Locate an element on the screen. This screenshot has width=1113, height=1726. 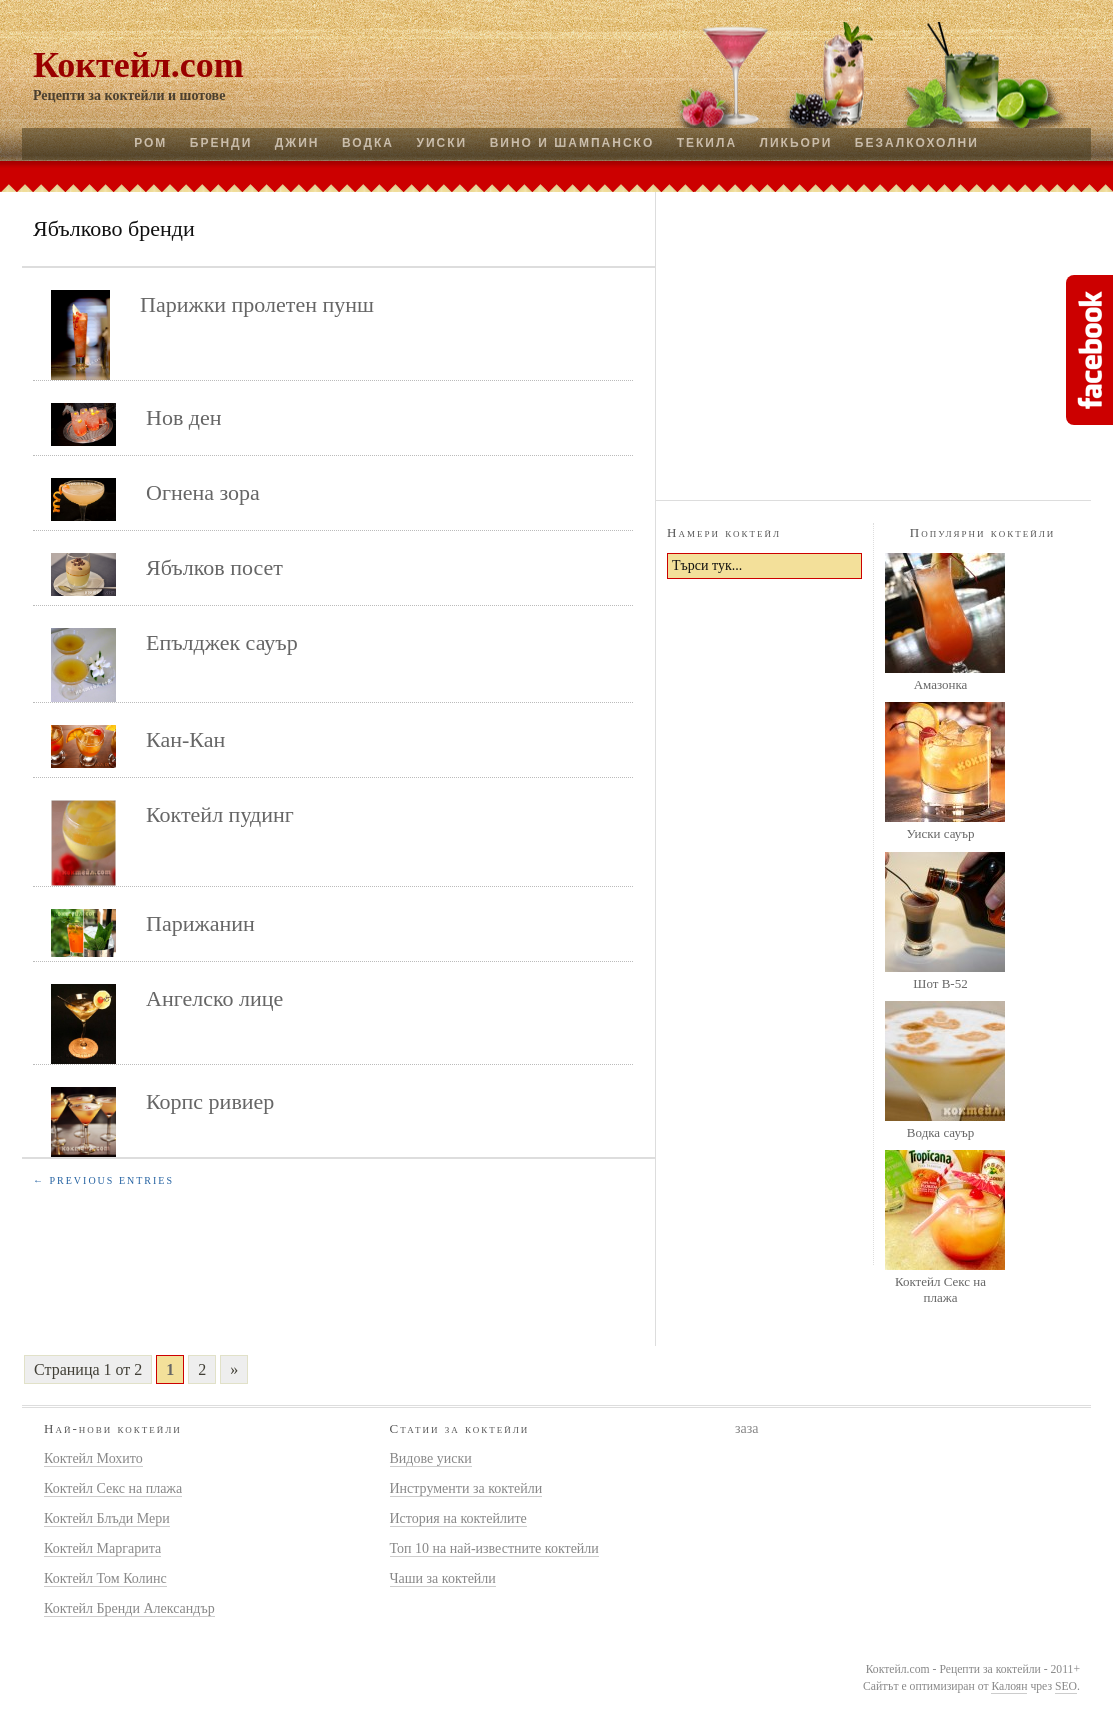
Корпс ривиер is located at coordinates (210, 1101).